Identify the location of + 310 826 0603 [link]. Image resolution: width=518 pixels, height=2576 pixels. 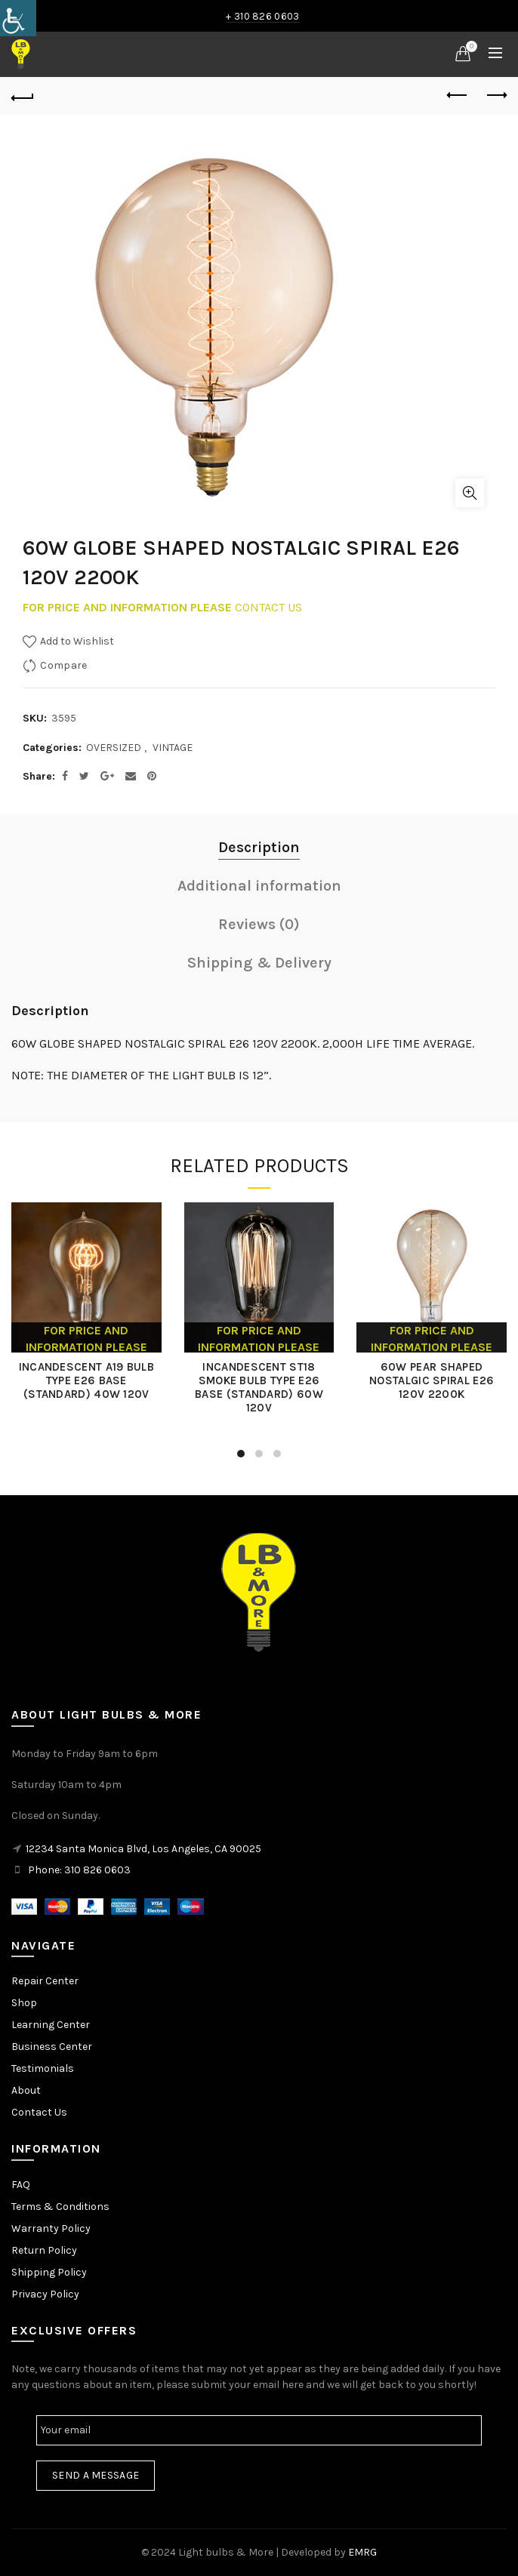
(262, 16).